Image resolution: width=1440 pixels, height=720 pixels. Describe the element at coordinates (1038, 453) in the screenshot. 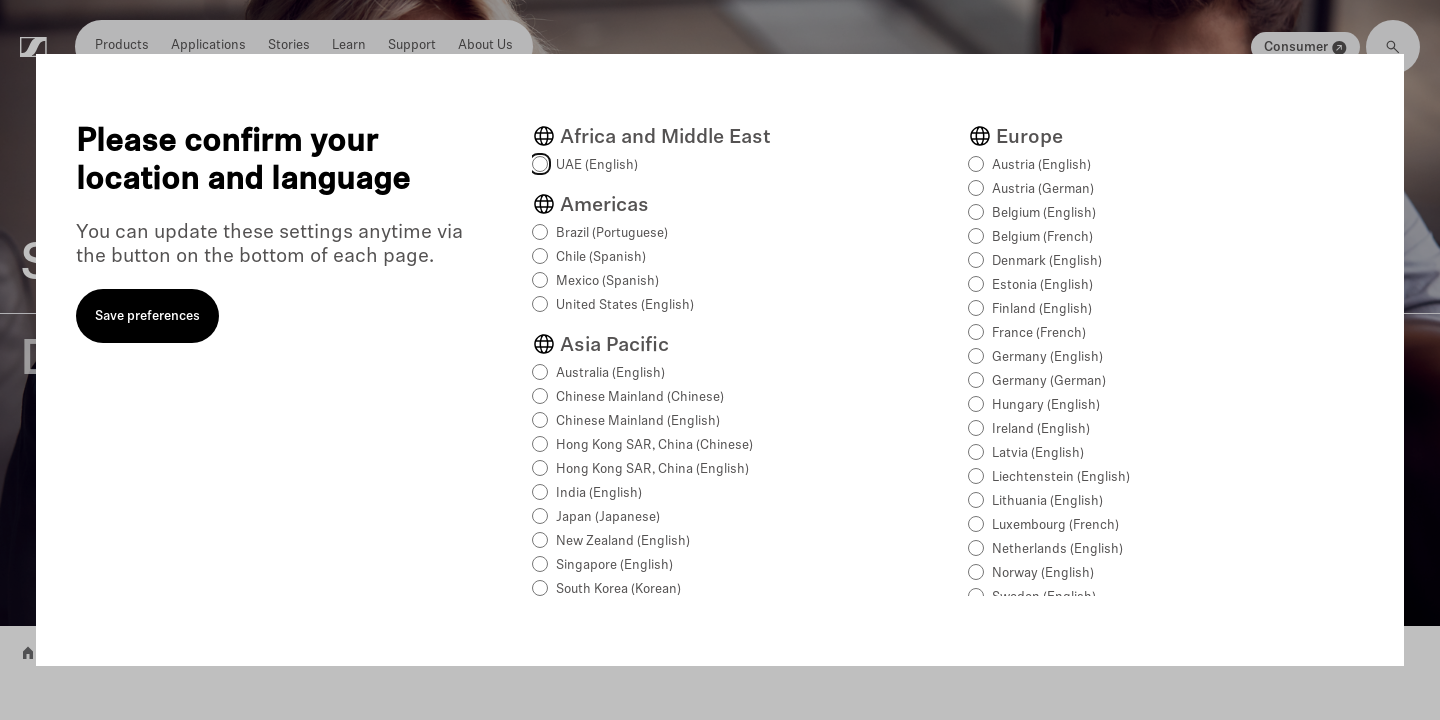

I see `Latvia (English)` at that location.